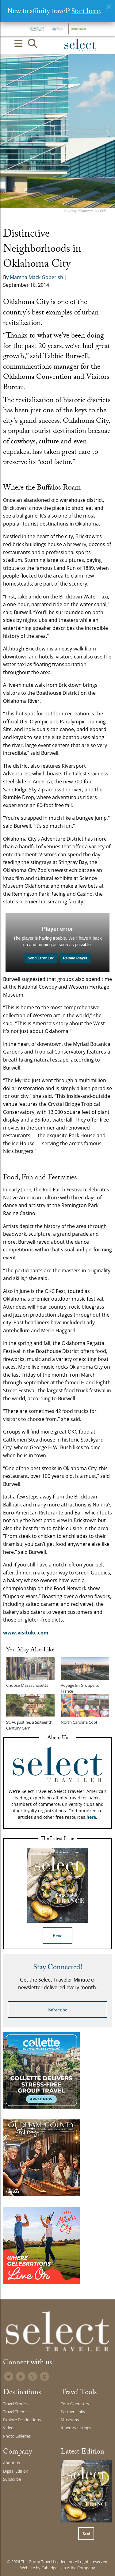 This screenshot has height=2576, width=115. I want to click on Partner Links, so click(73, 2411).